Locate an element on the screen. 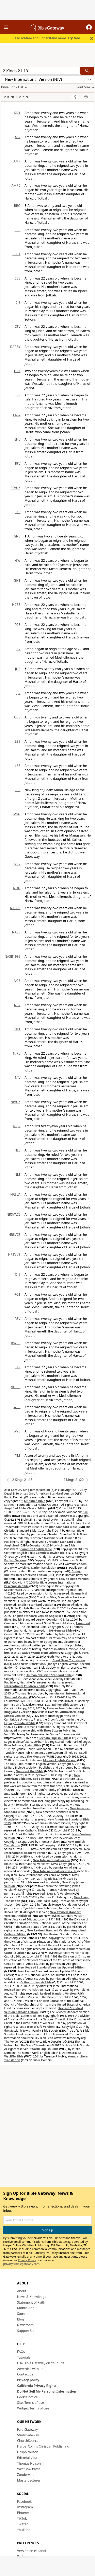  DRA is located at coordinates (17, 371).